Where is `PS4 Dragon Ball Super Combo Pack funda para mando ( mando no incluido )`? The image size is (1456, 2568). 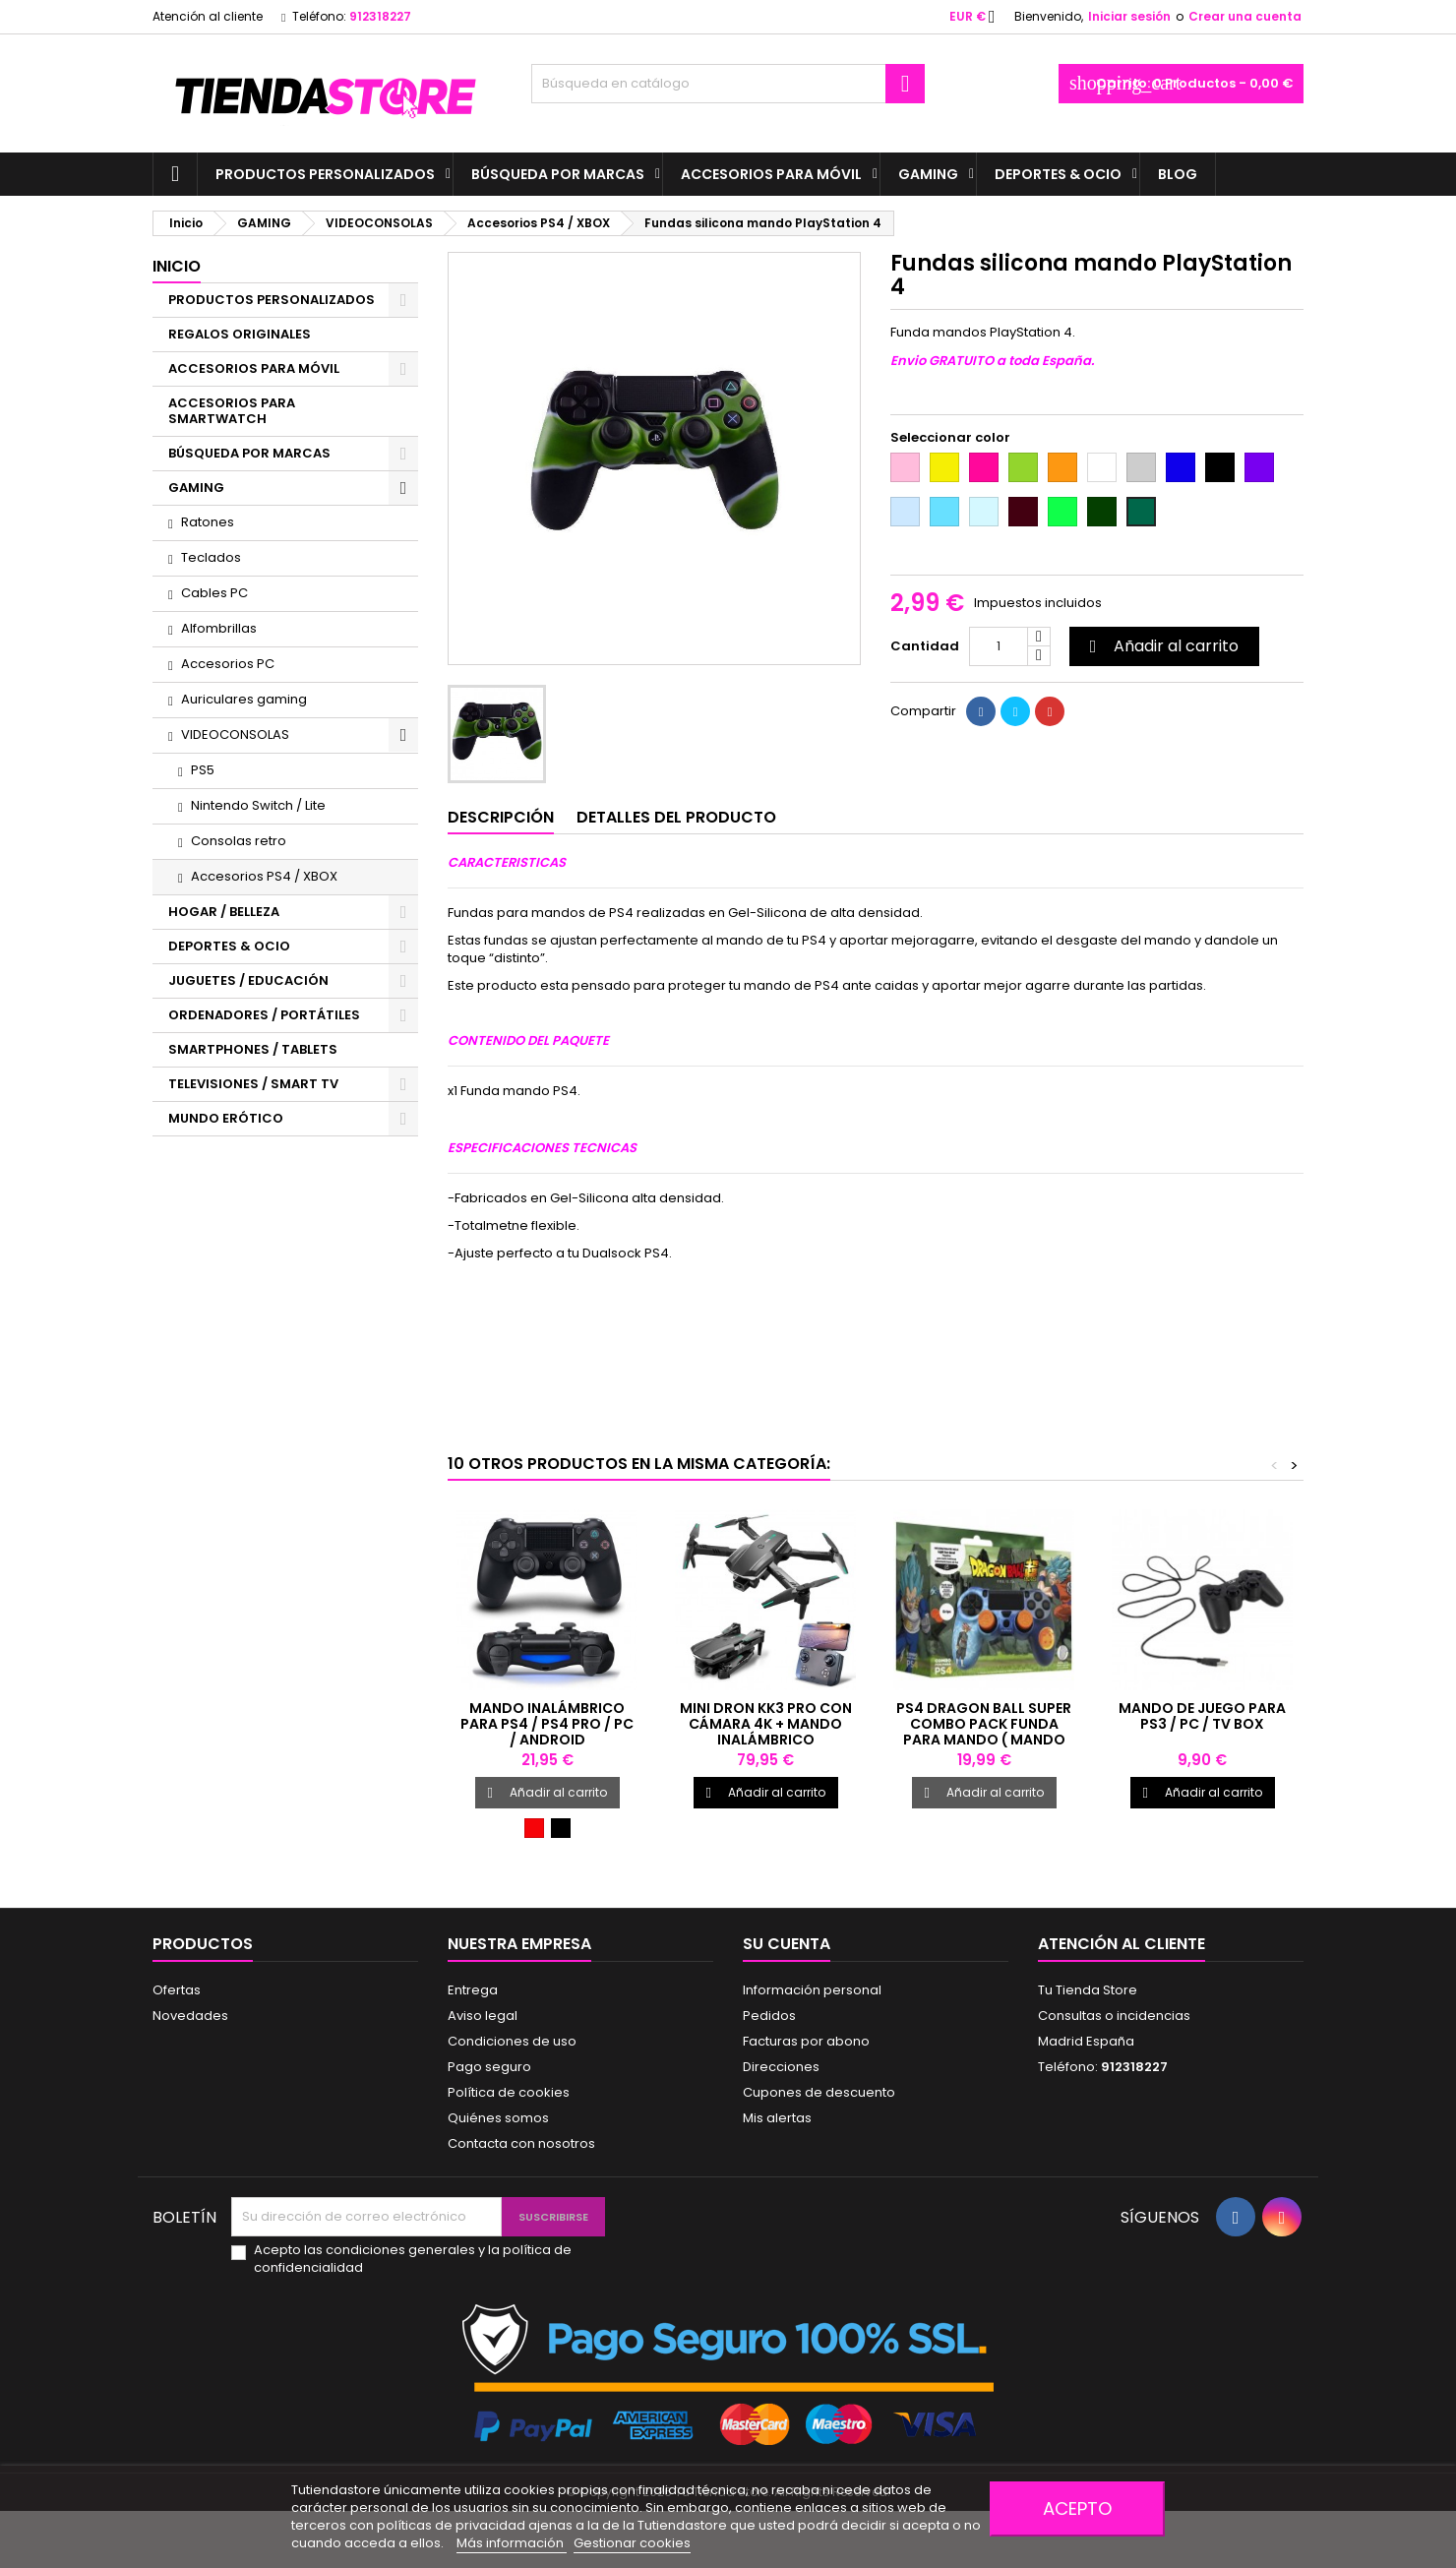 PS4 Dragon Ball Super Combo Pack funda para mando ( mando no incluido ) is located at coordinates (983, 1731).